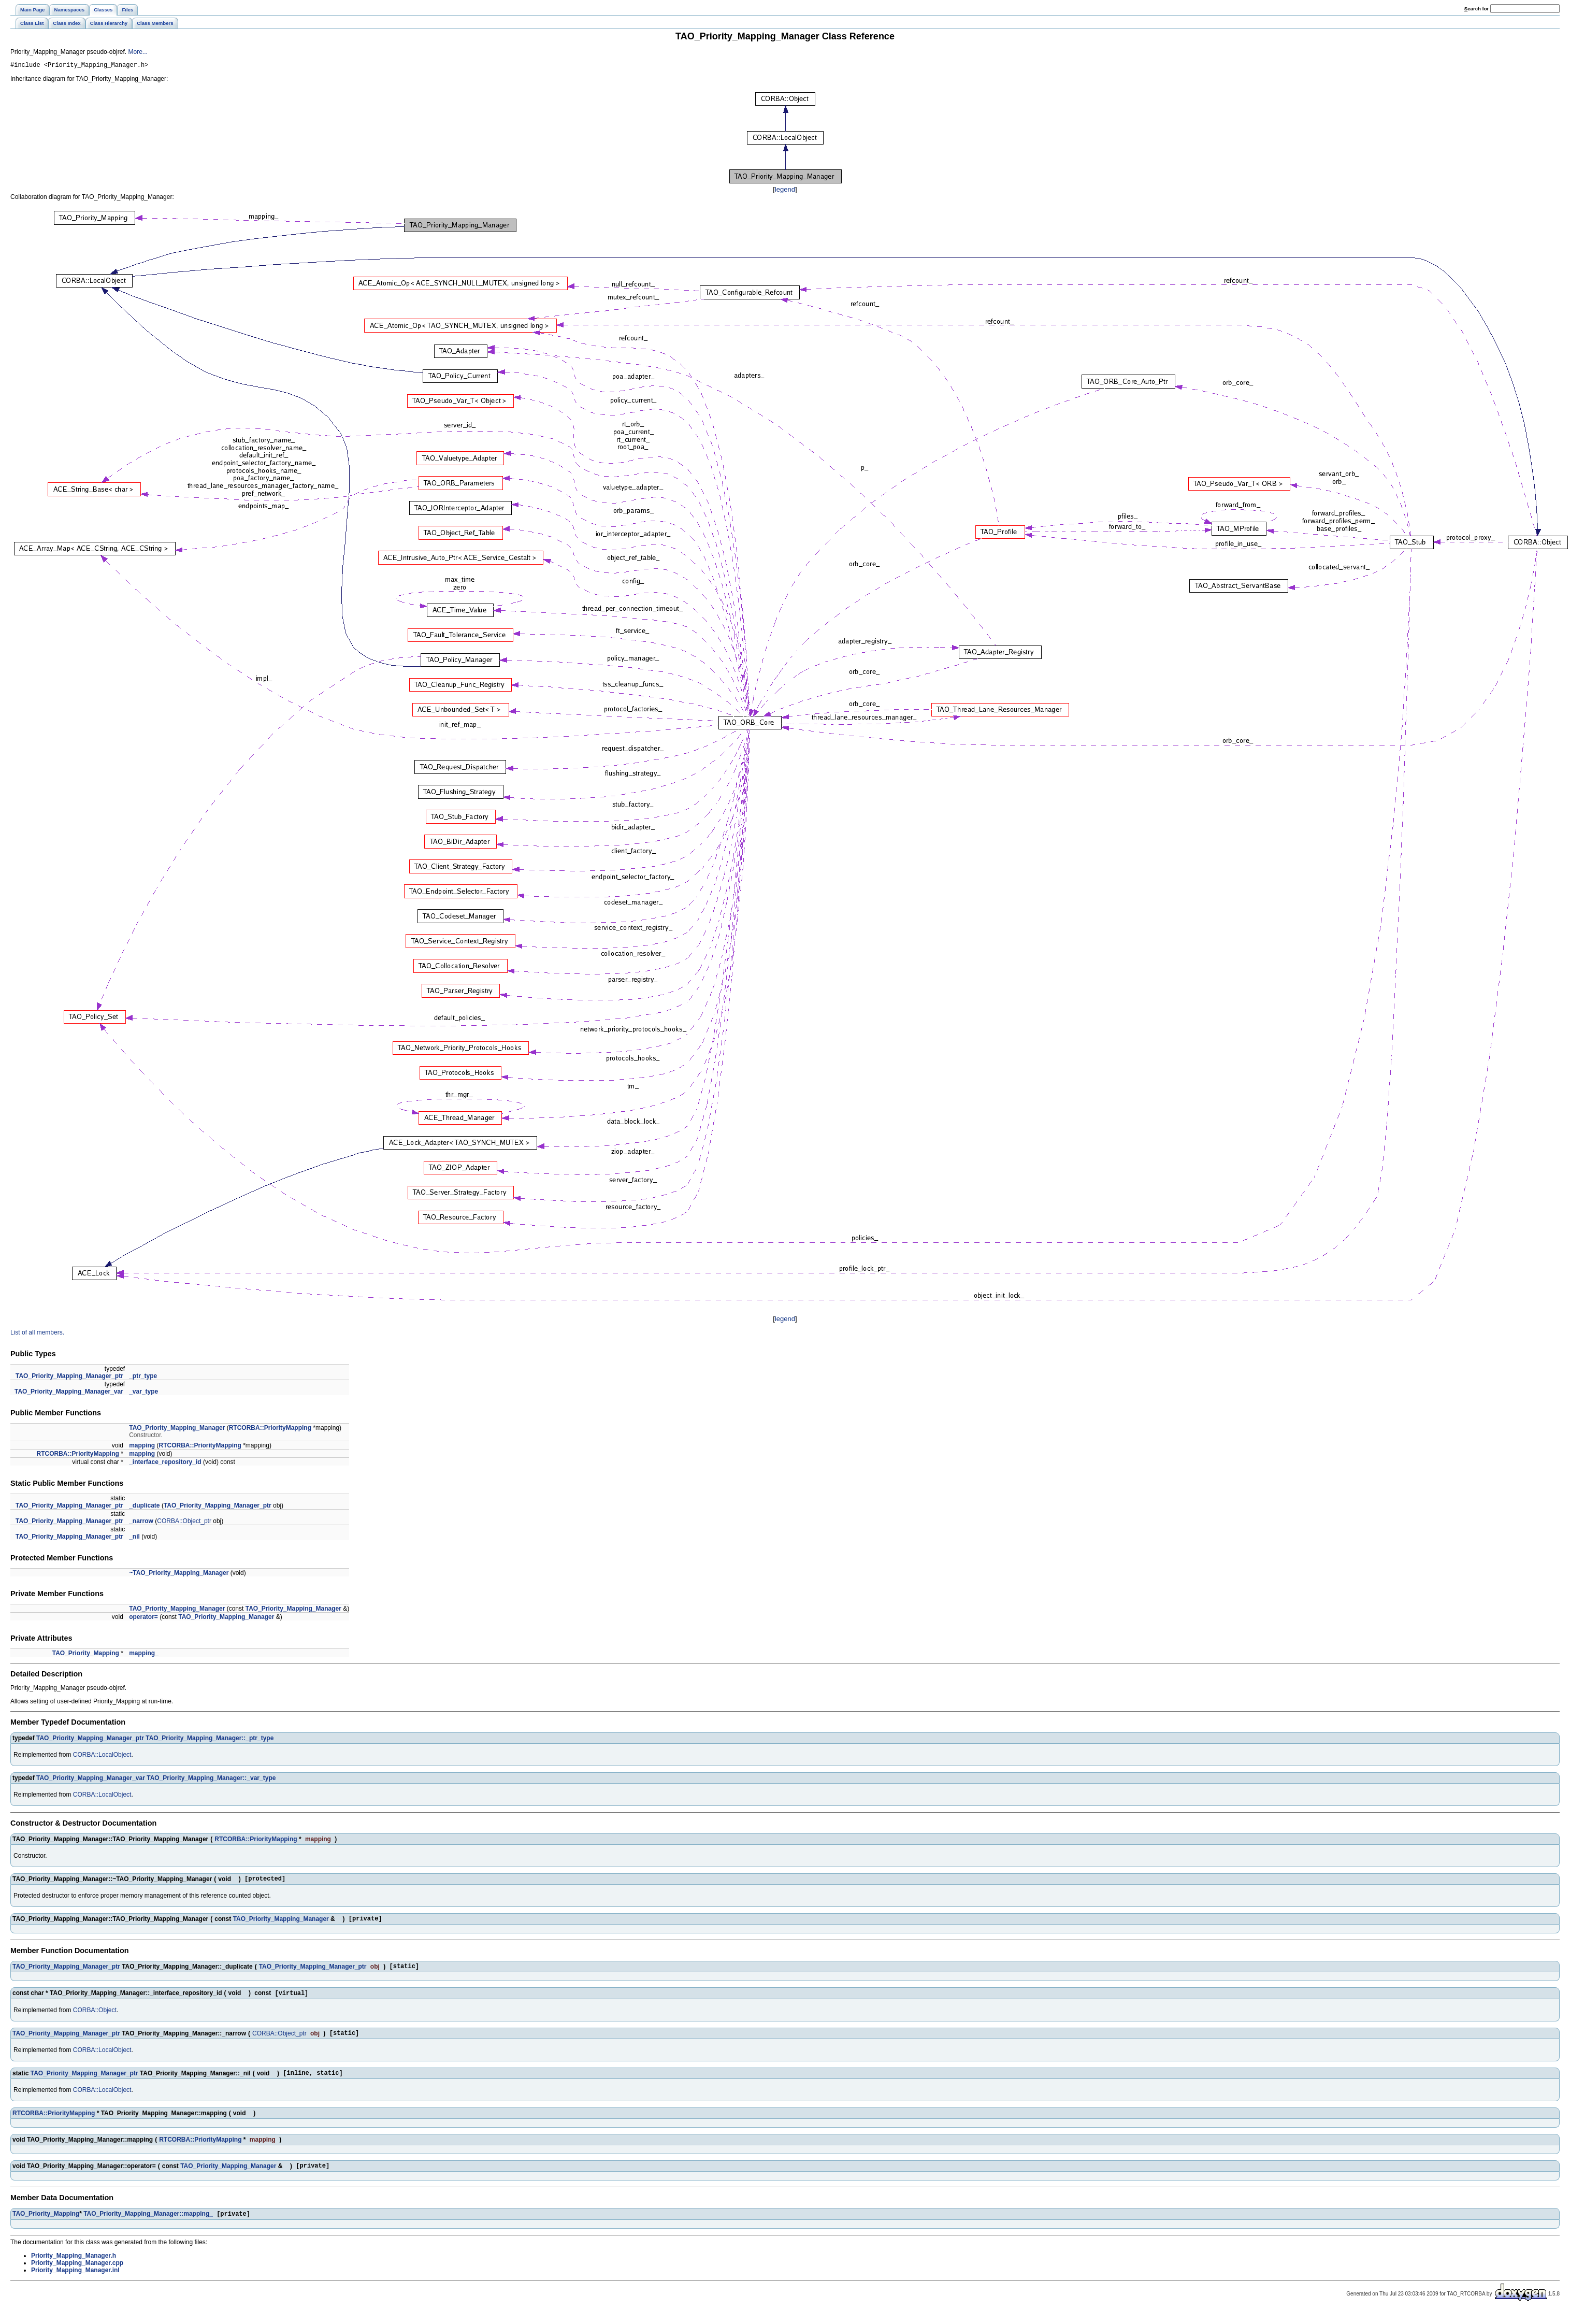  What do you see at coordinates (85, 1654) in the screenshot?
I see `TAO_Priority_Mapping` at bounding box center [85, 1654].